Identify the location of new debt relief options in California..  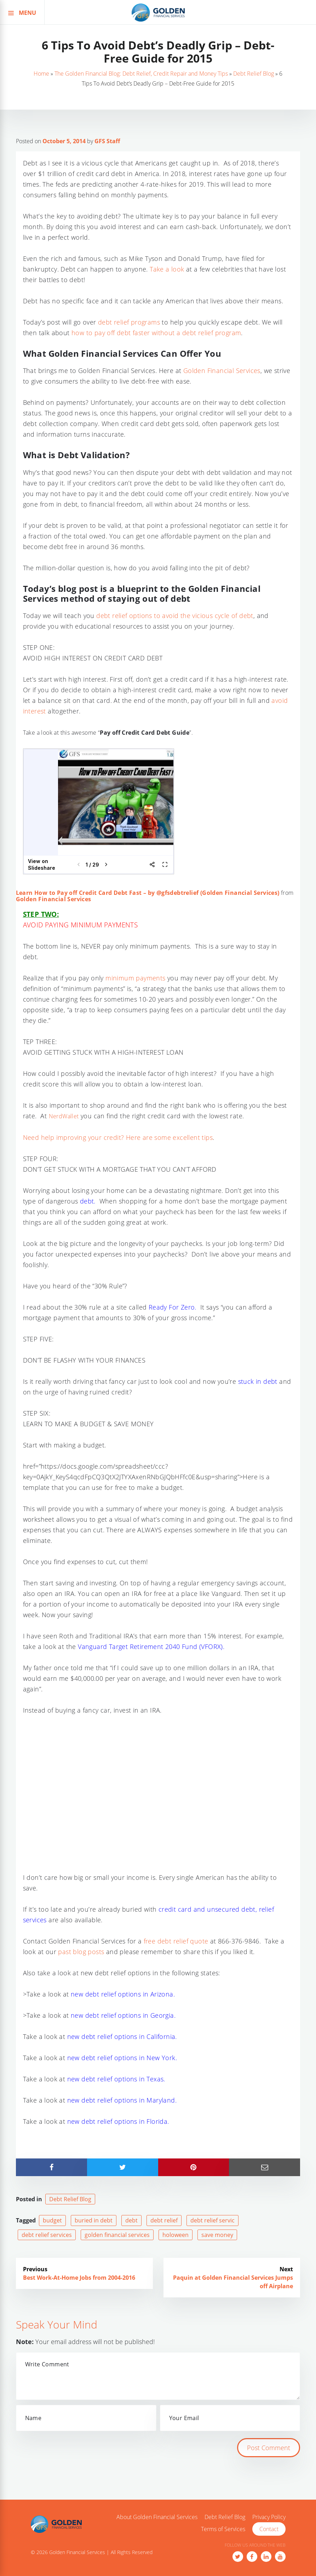
(122, 2036).